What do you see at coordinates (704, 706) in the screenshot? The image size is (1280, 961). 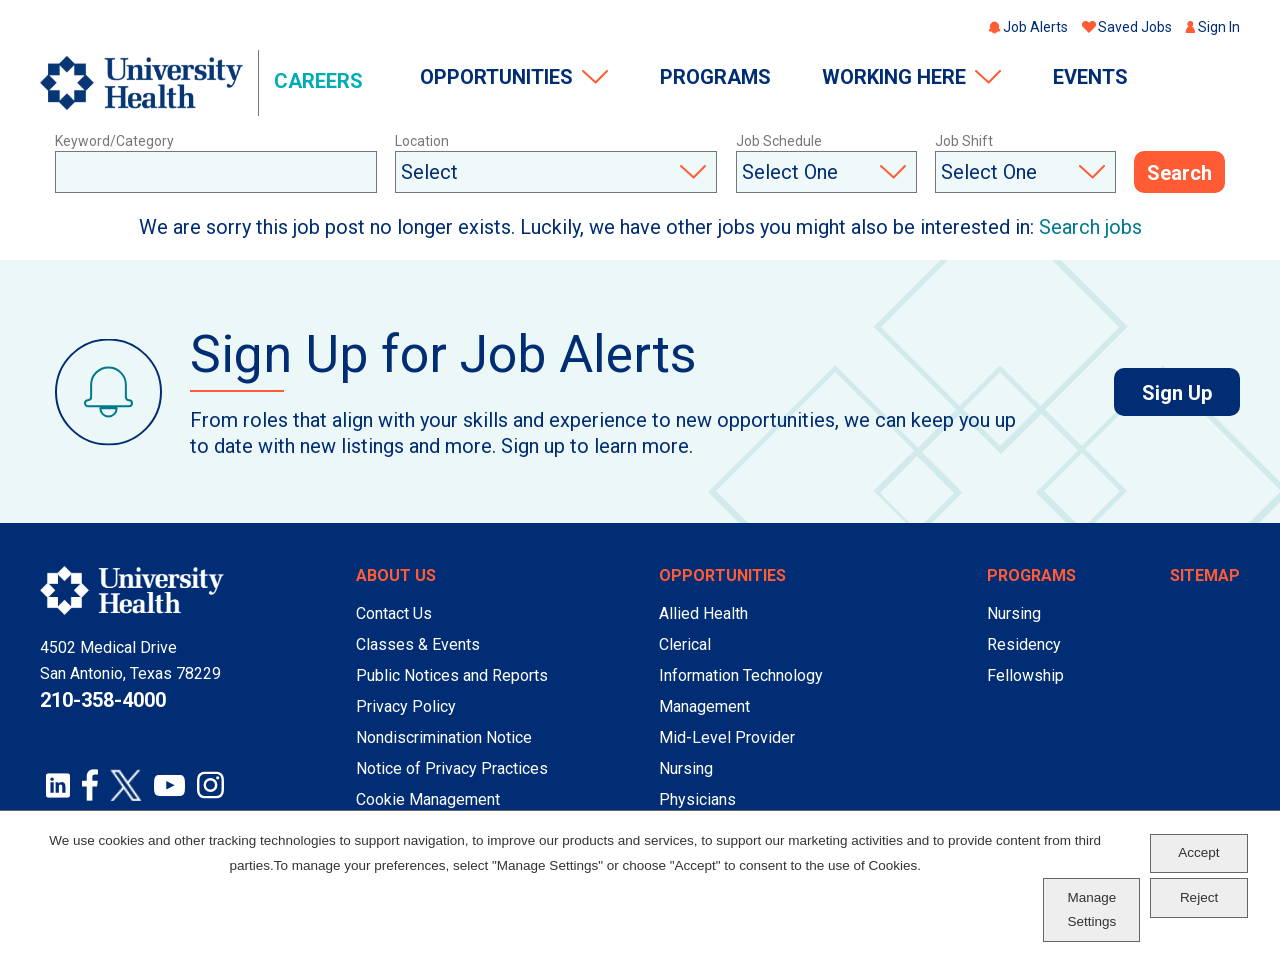 I see `Management` at bounding box center [704, 706].